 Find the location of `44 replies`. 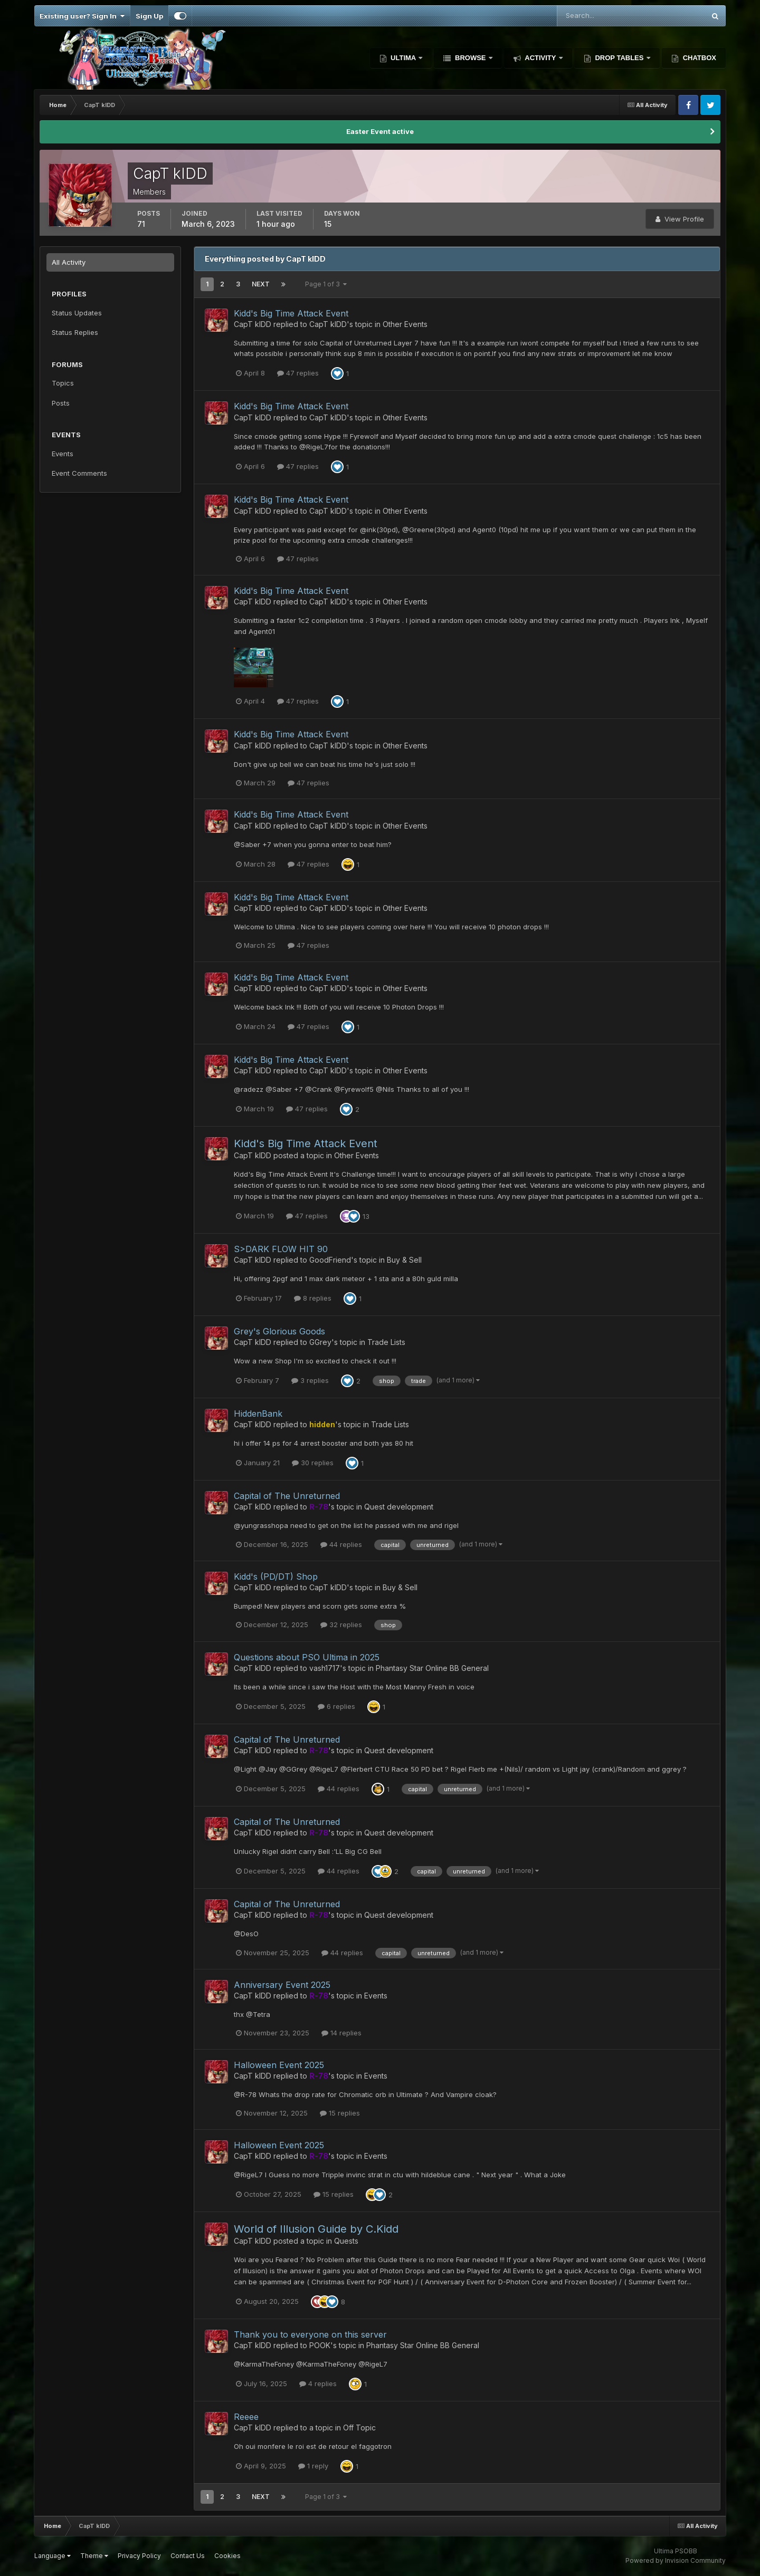

44 replies is located at coordinates (341, 1544).